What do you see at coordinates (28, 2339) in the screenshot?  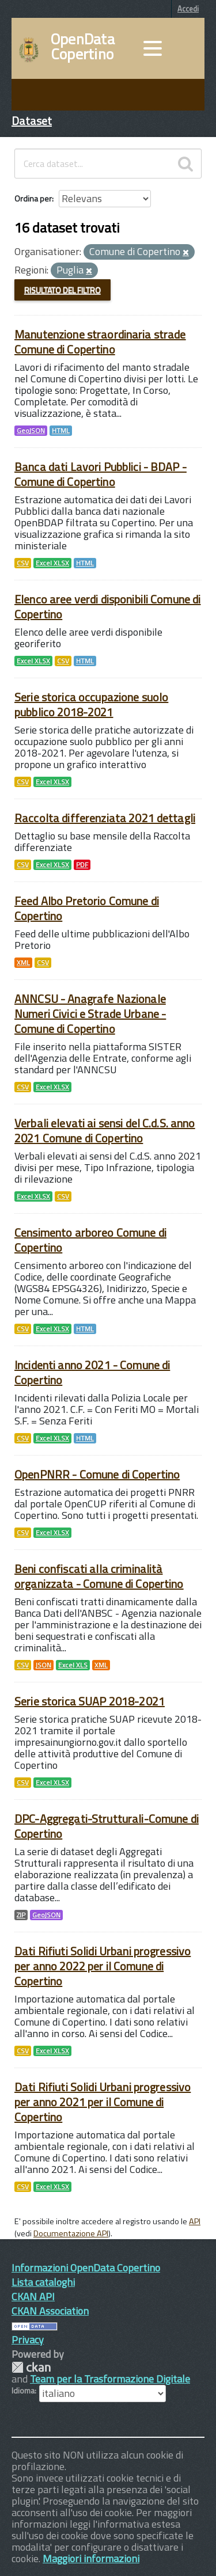 I see `Privacy` at bounding box center [28, 2339].